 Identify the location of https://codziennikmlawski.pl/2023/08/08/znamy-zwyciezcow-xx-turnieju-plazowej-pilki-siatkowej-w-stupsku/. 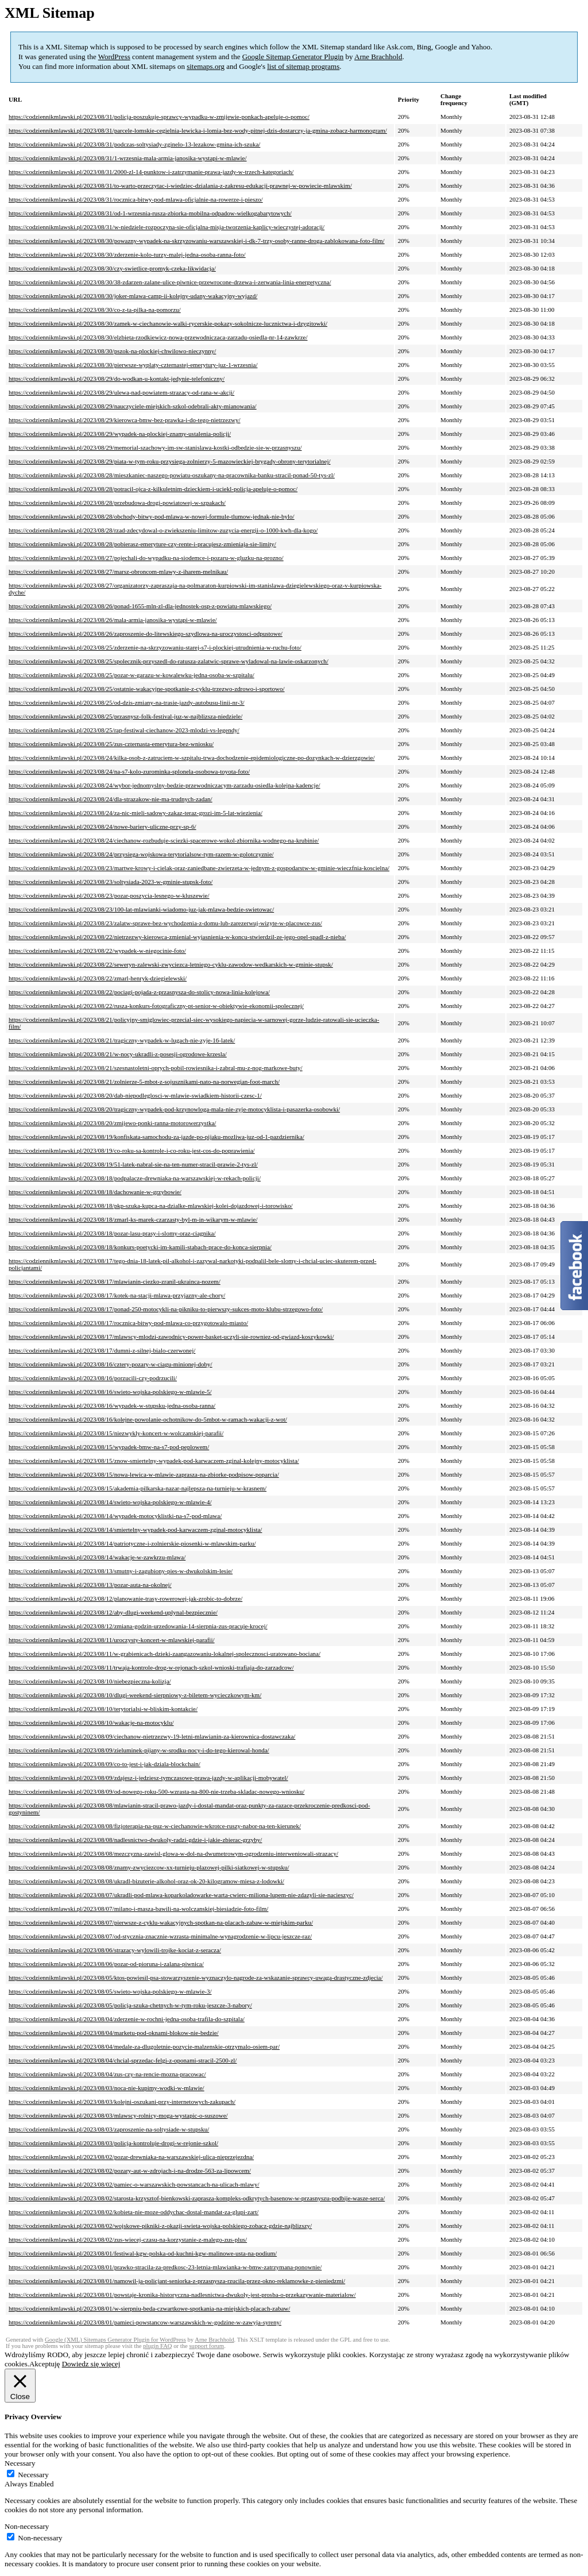
(149, 1867).